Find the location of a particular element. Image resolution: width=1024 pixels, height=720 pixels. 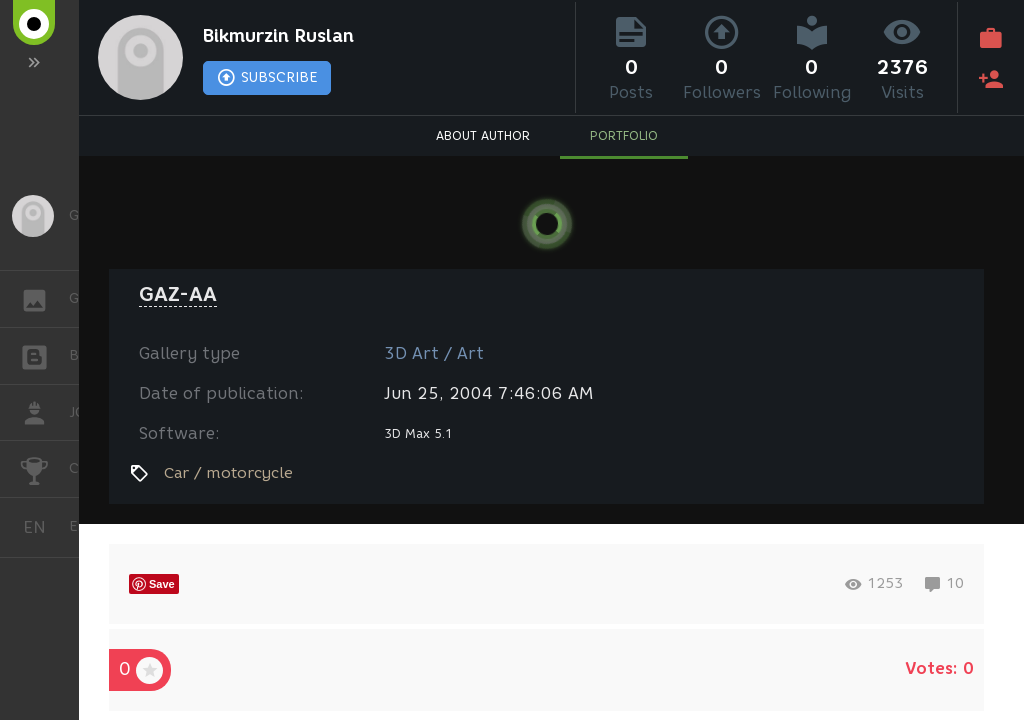

English [button] is located at coordinates (42, 527).